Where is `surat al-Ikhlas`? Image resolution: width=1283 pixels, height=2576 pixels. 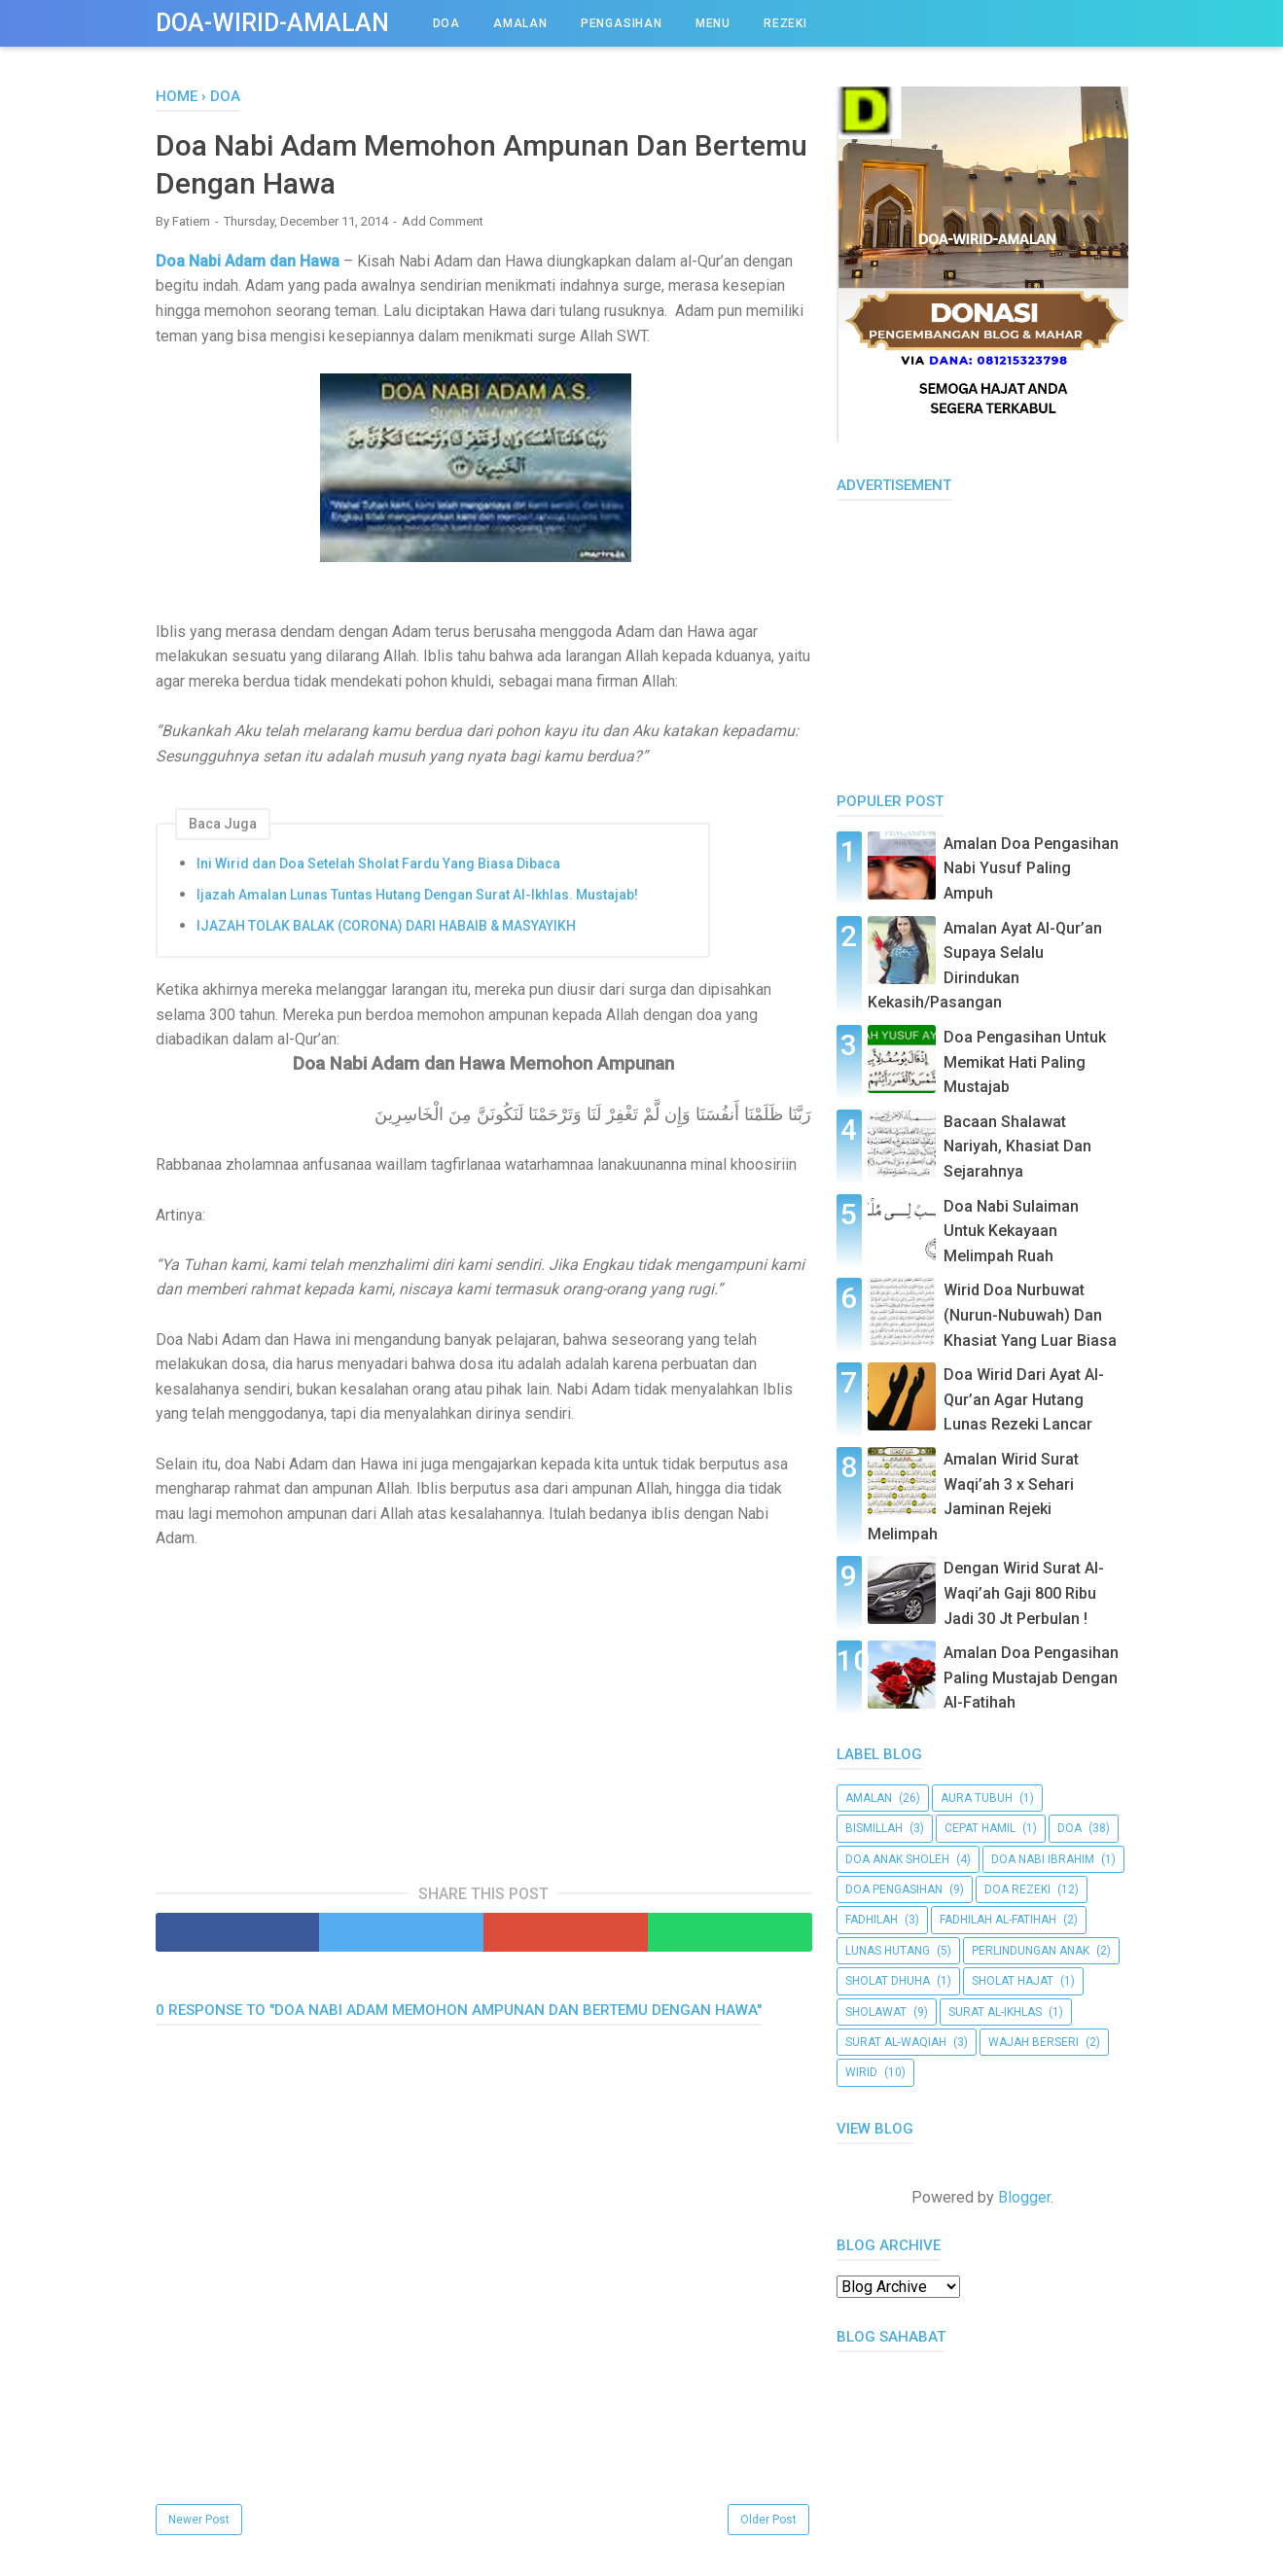
surat al-Ikhlas is located at coordinates (995, 2012).